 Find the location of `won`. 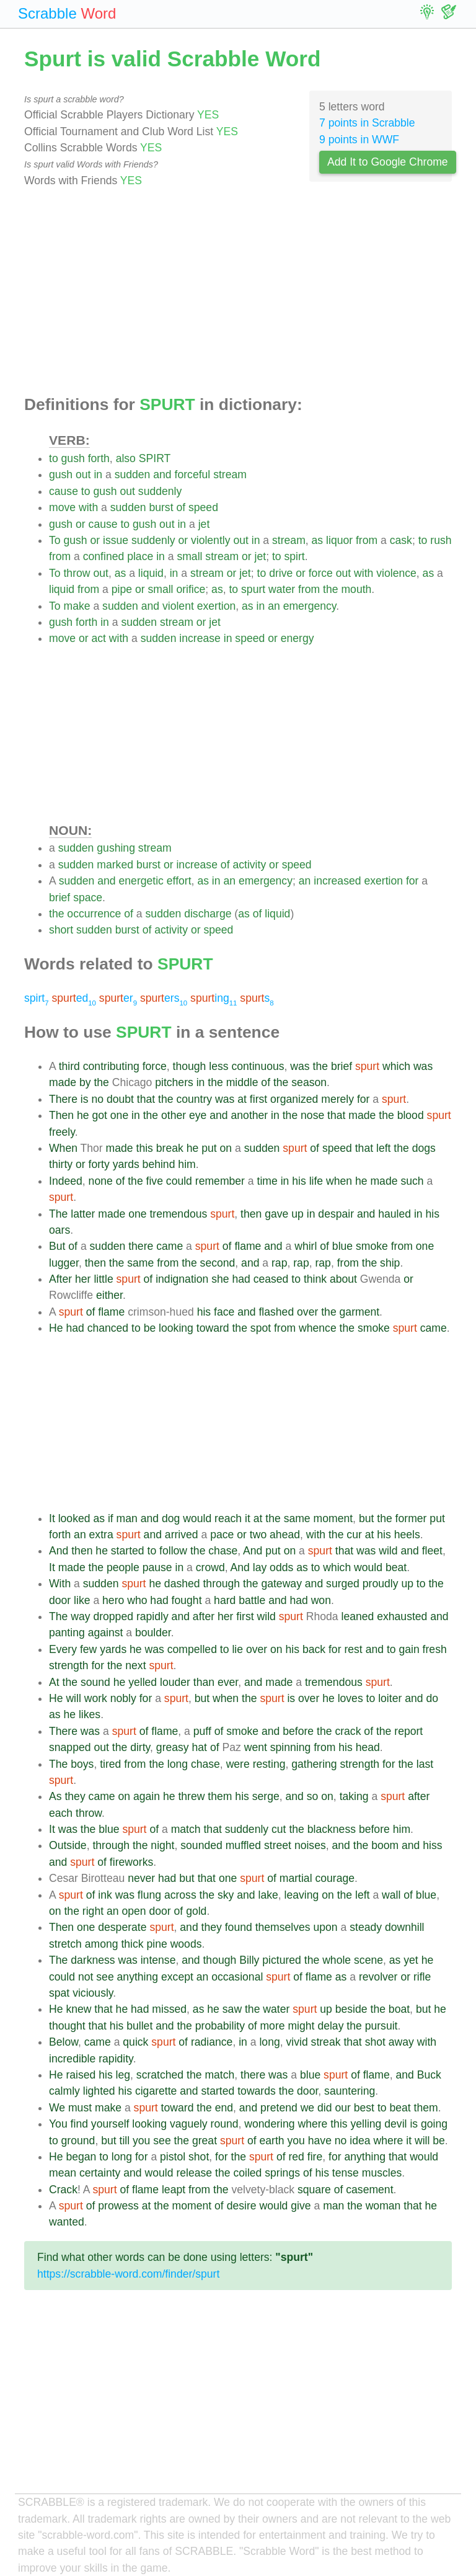

won is located at coordinates (321, 1600).